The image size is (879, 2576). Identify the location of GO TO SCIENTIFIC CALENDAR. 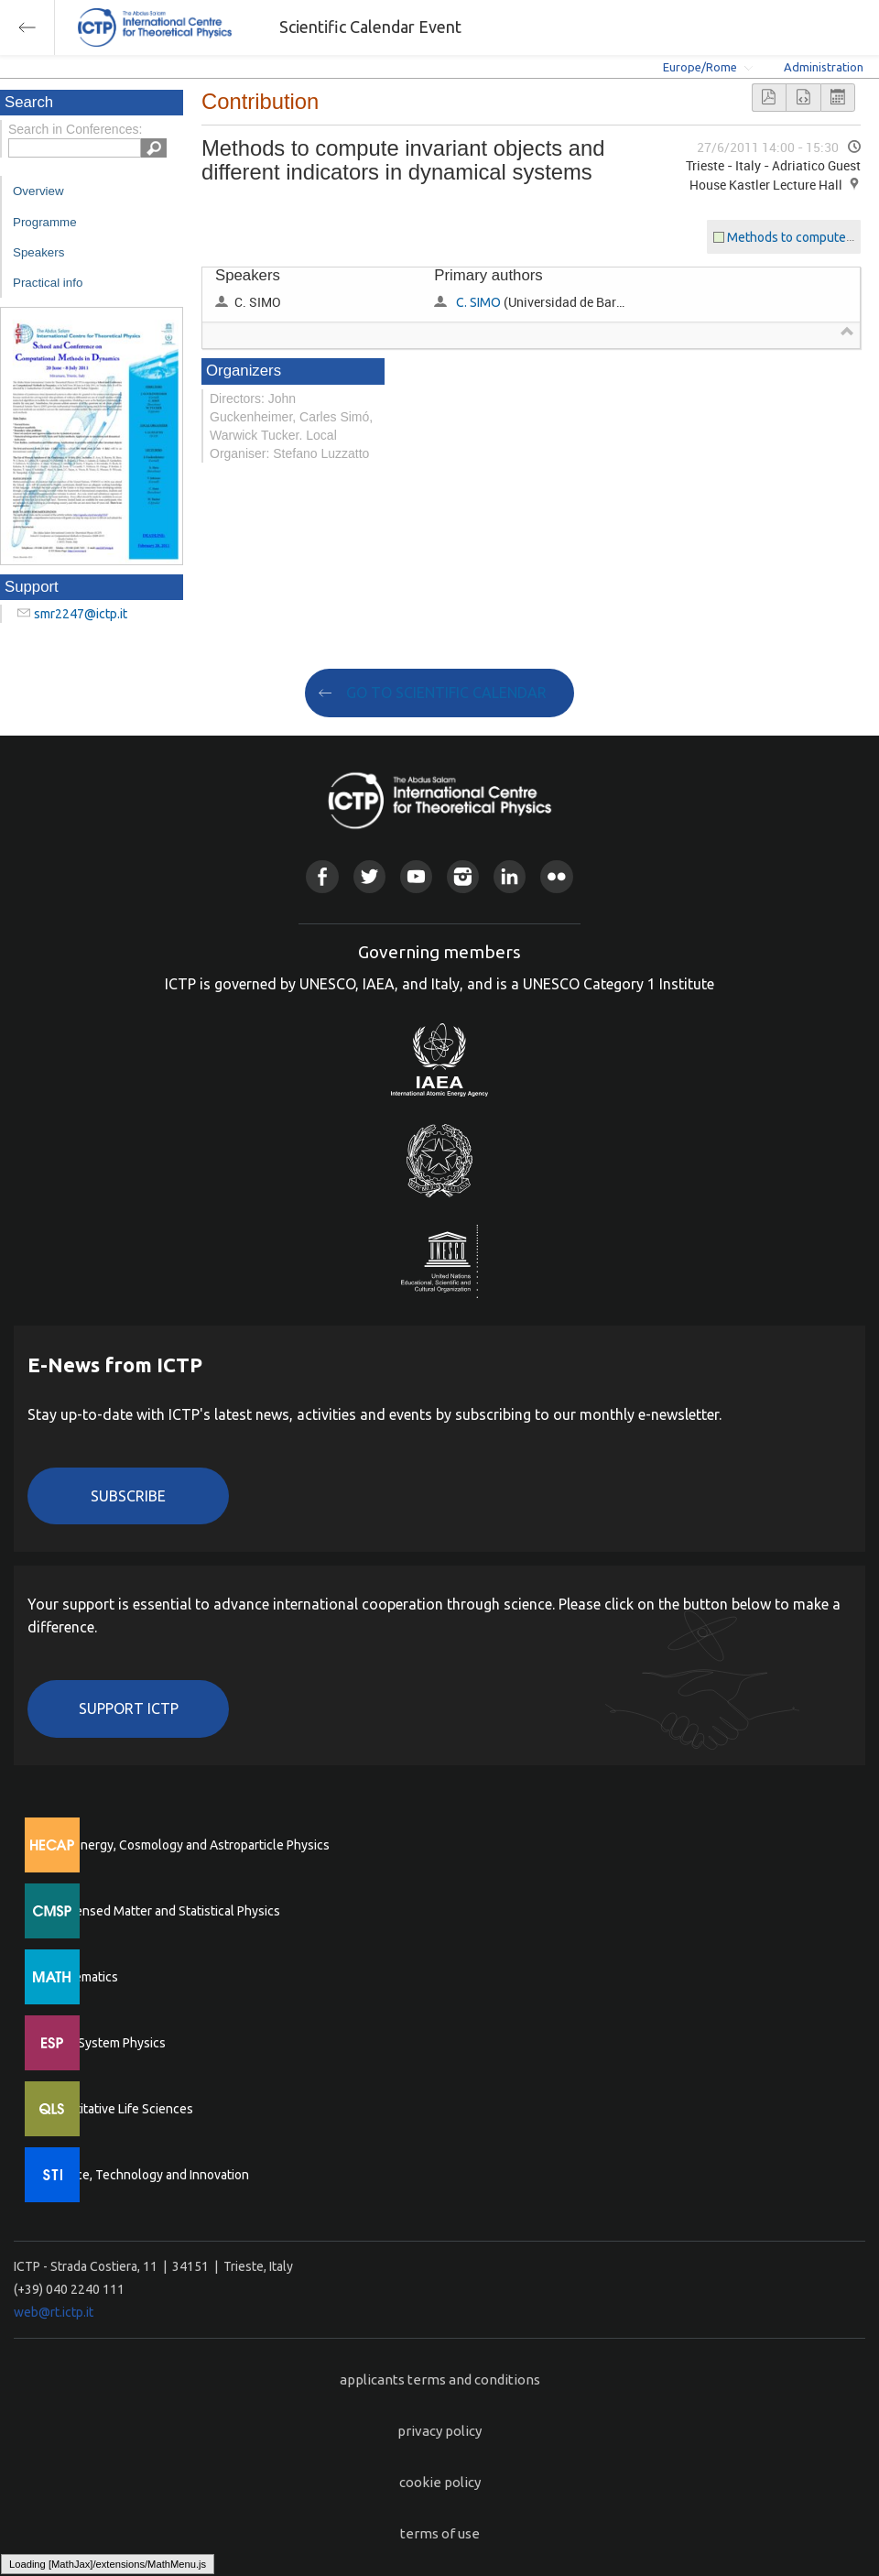
(446, 692).